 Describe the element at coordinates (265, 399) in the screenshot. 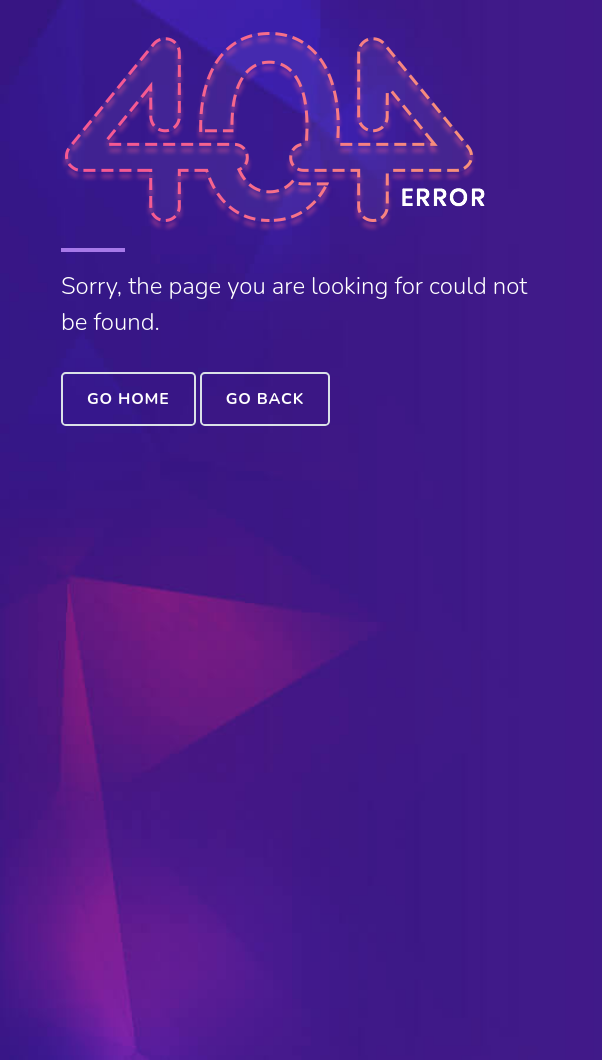

I see `Go Back` at that location.